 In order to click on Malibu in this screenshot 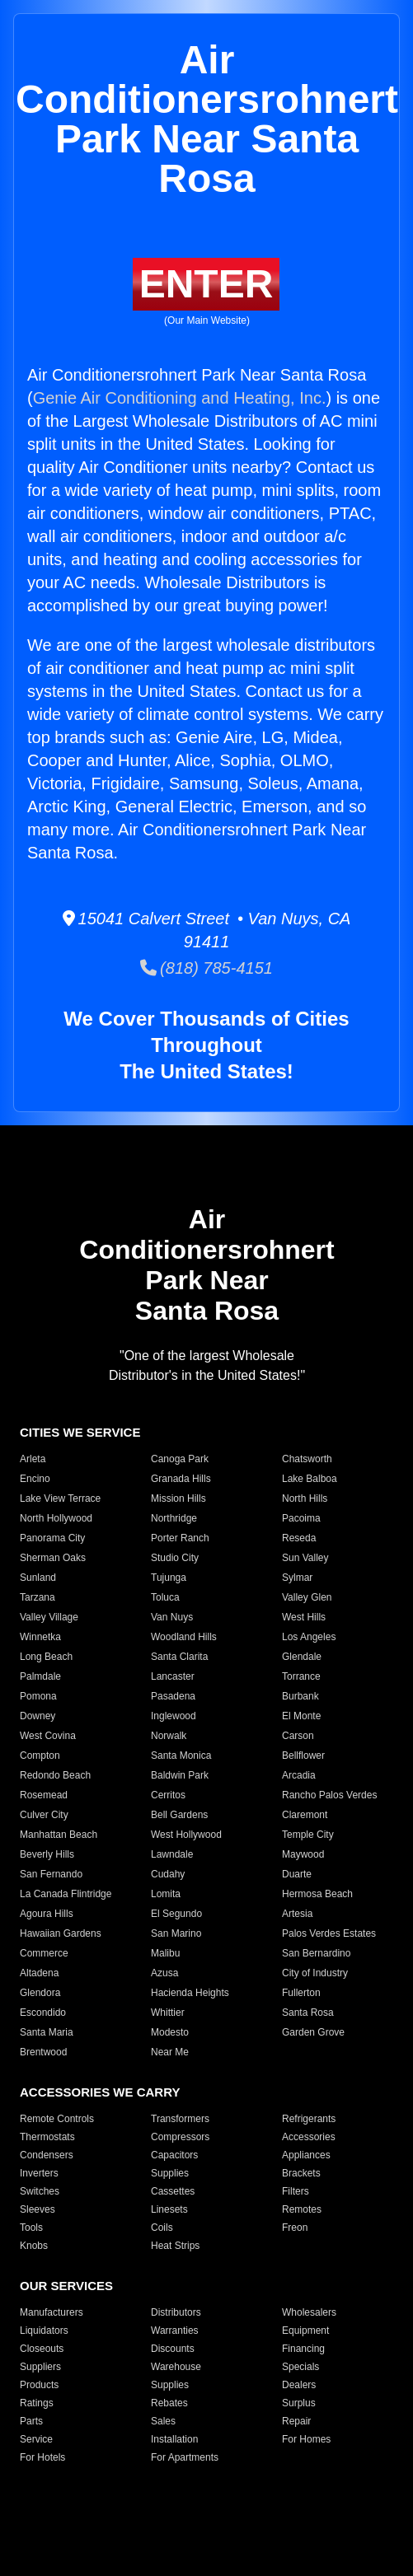, I will do `click(165, 1953)`.